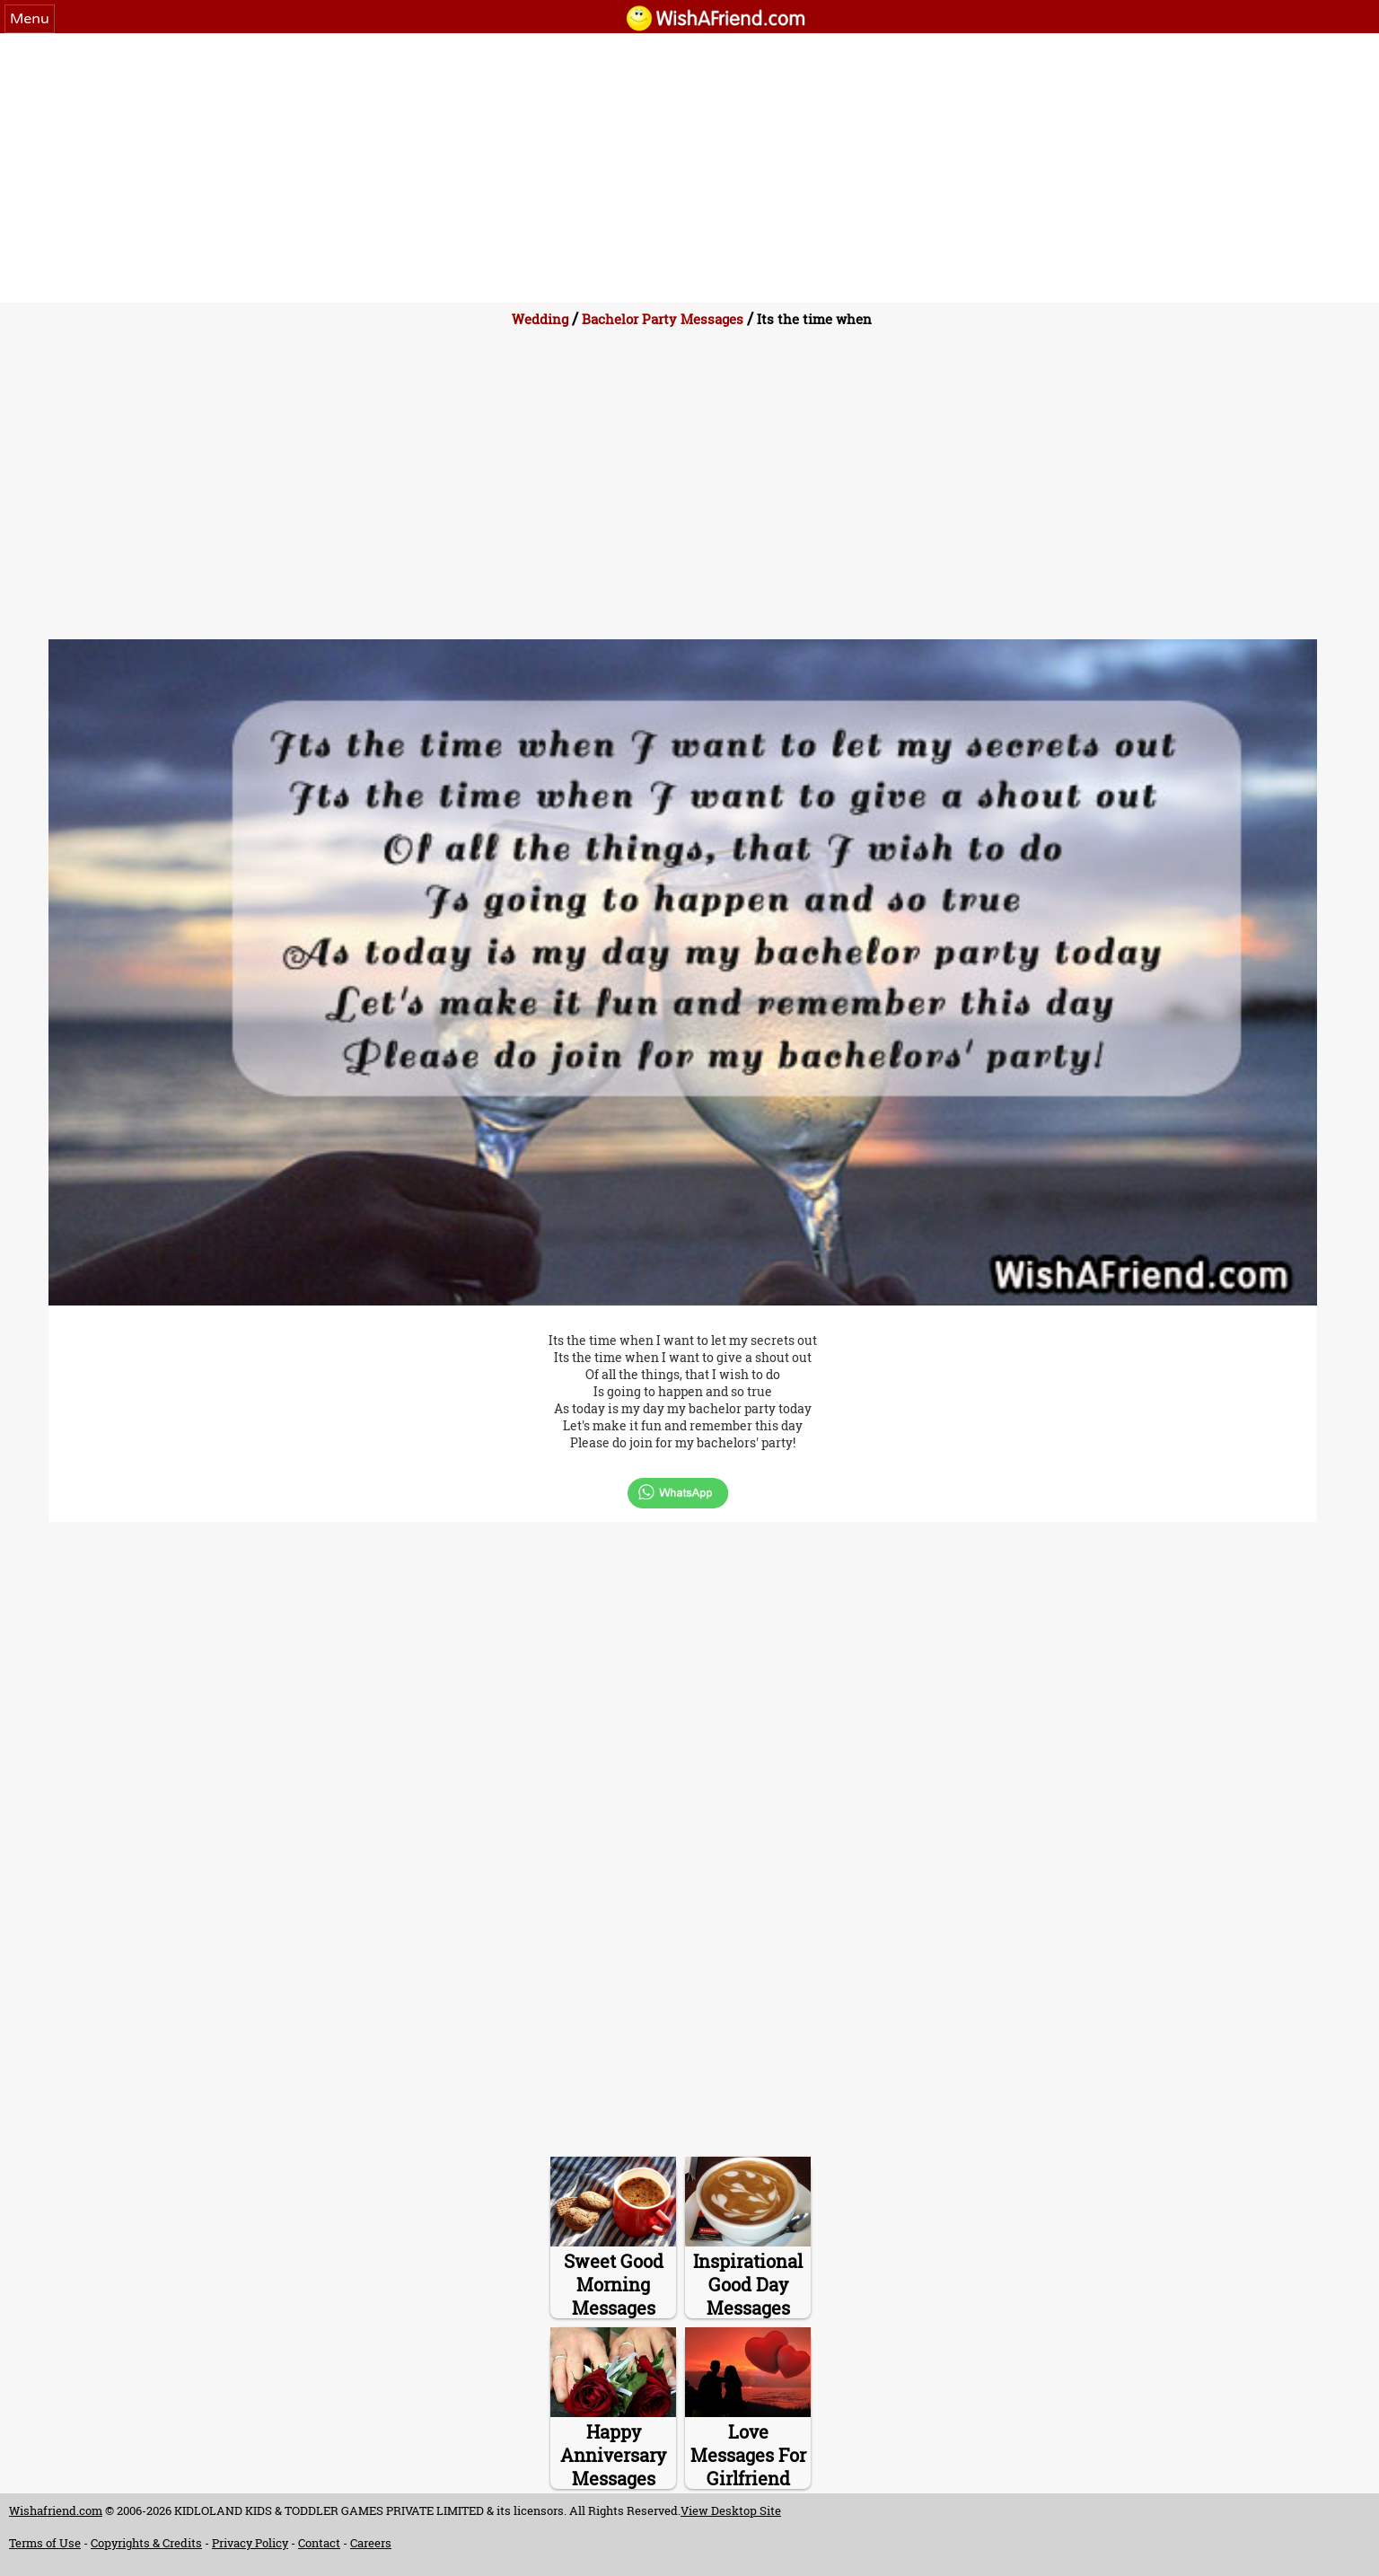 This screenshot has width=1379, height=2576. What do you see at coordinates (319, 2543) in the screenshot?
I see `Contact` at bounding box center [319, 2543].